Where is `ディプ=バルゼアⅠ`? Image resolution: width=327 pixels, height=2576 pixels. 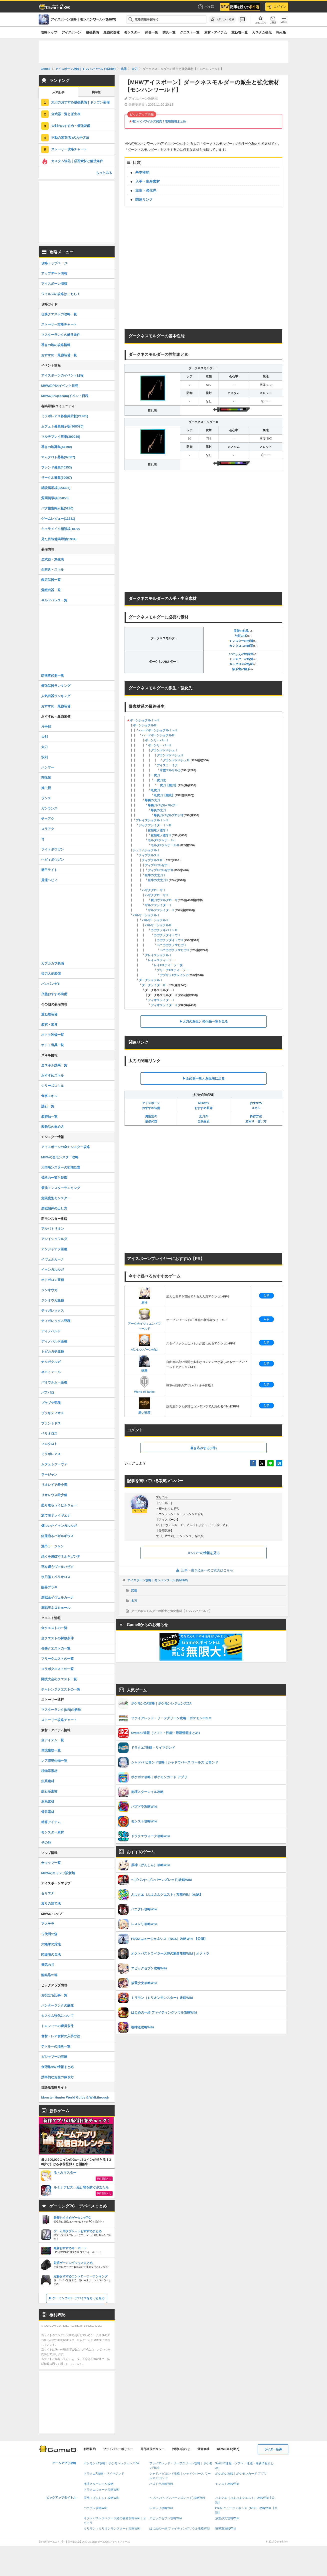 ディプ=バルゼアⅠ is located at coordinates (157, 865).